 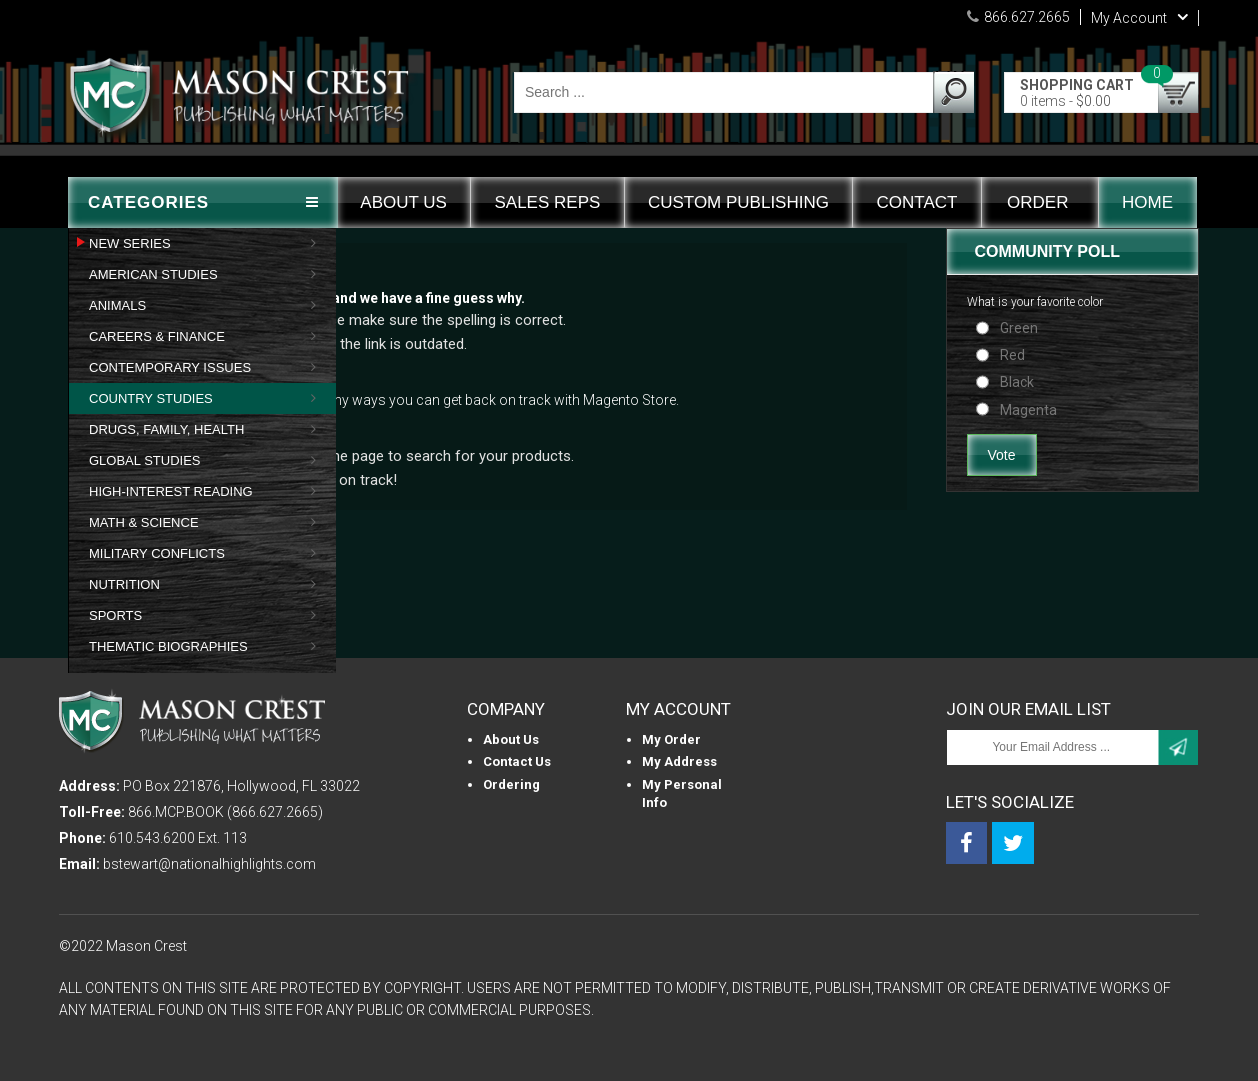 What do you see at coordinates (682, 794) in the screenshot?
I see `My personal info` at bounding box center [682, 794].